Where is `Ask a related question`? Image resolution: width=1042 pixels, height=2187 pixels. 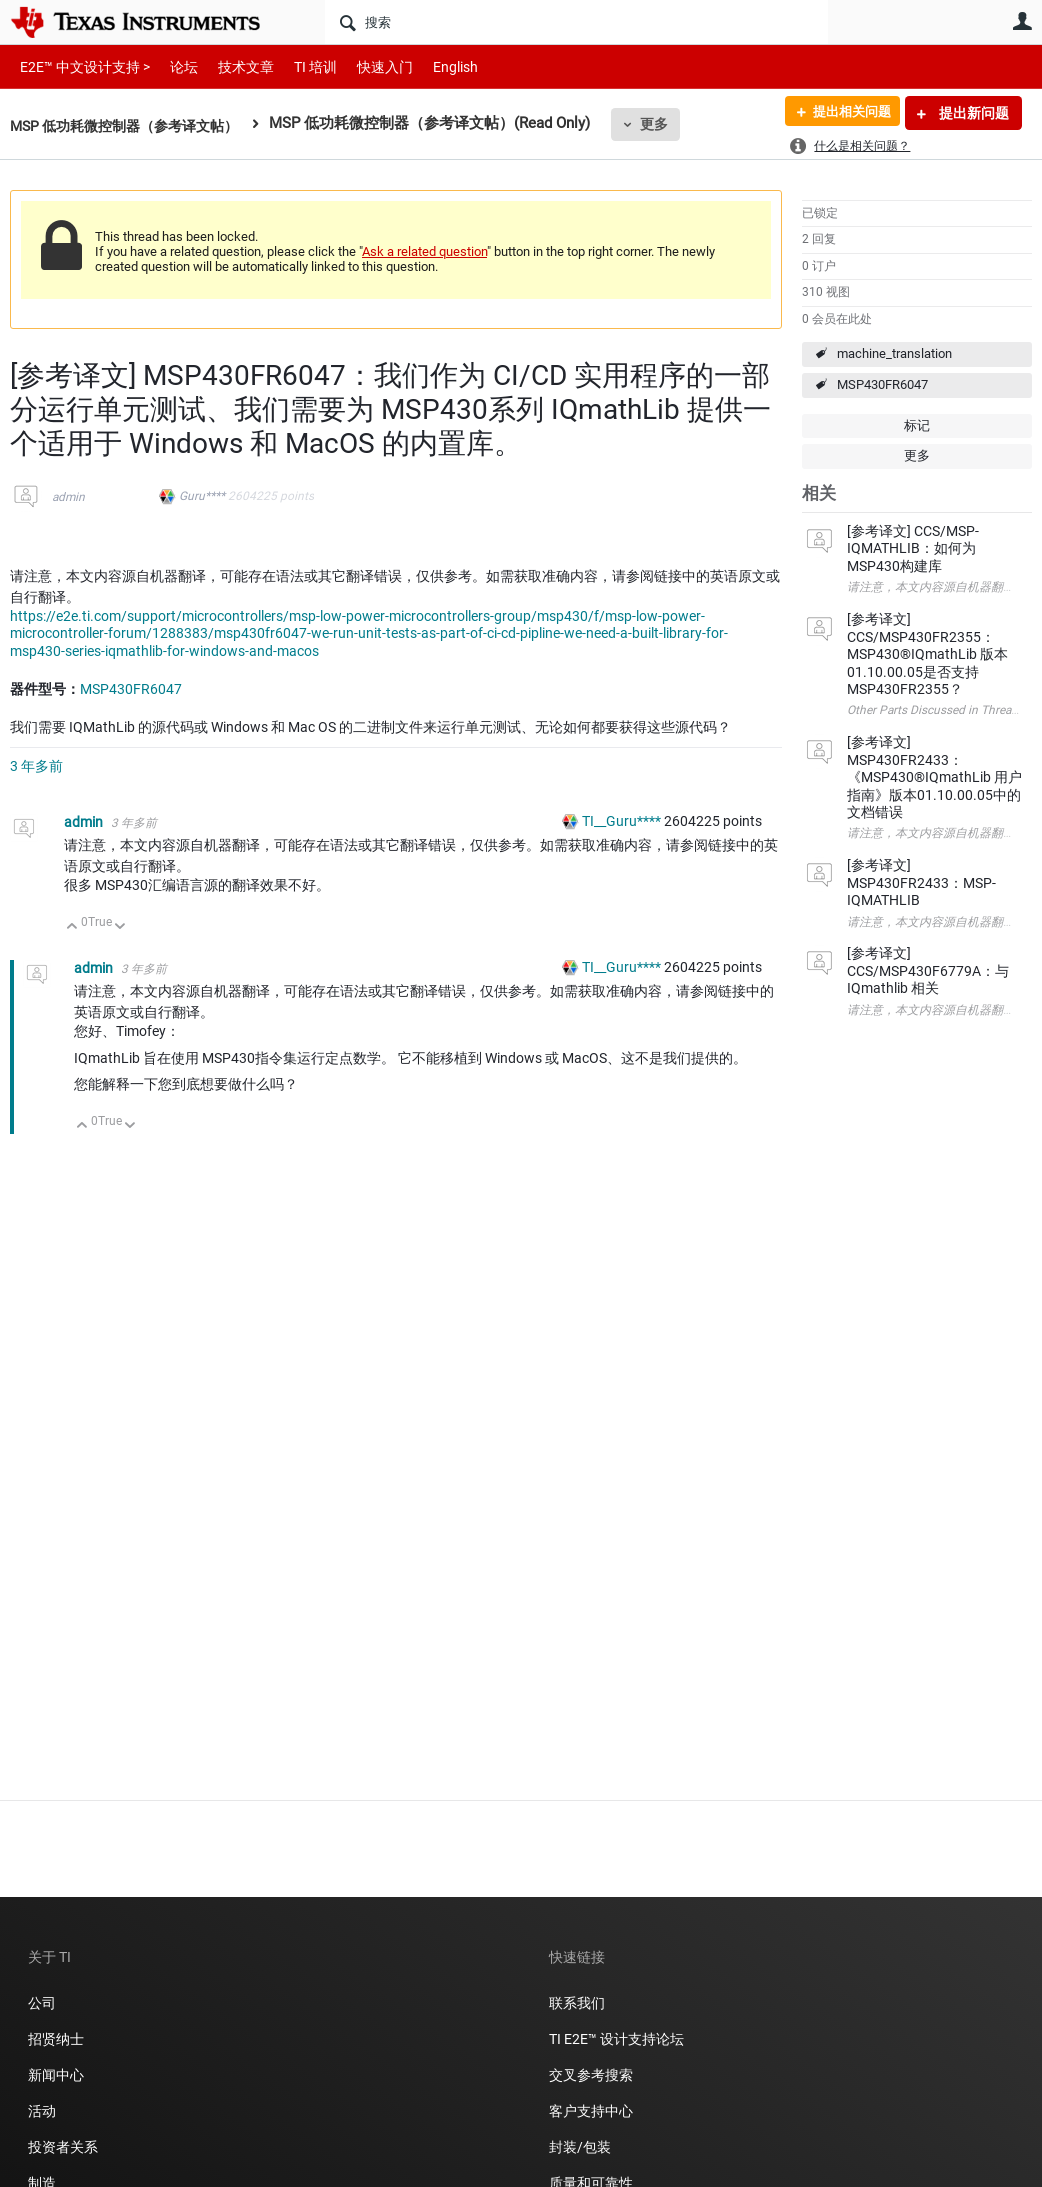
Ask a related question is located at coordinates (424, 251).